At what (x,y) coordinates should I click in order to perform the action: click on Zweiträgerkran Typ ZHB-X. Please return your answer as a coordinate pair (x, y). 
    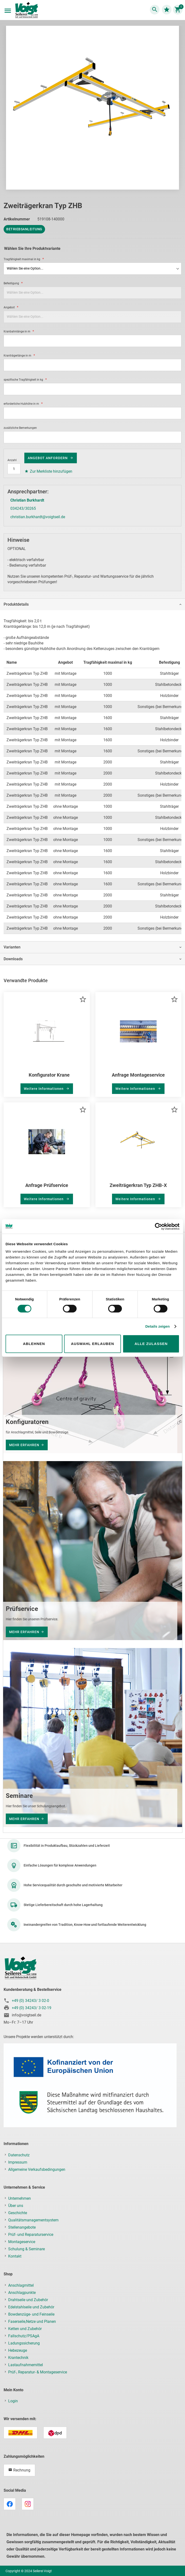
    Looking at the image, I should click on (138, 1185).